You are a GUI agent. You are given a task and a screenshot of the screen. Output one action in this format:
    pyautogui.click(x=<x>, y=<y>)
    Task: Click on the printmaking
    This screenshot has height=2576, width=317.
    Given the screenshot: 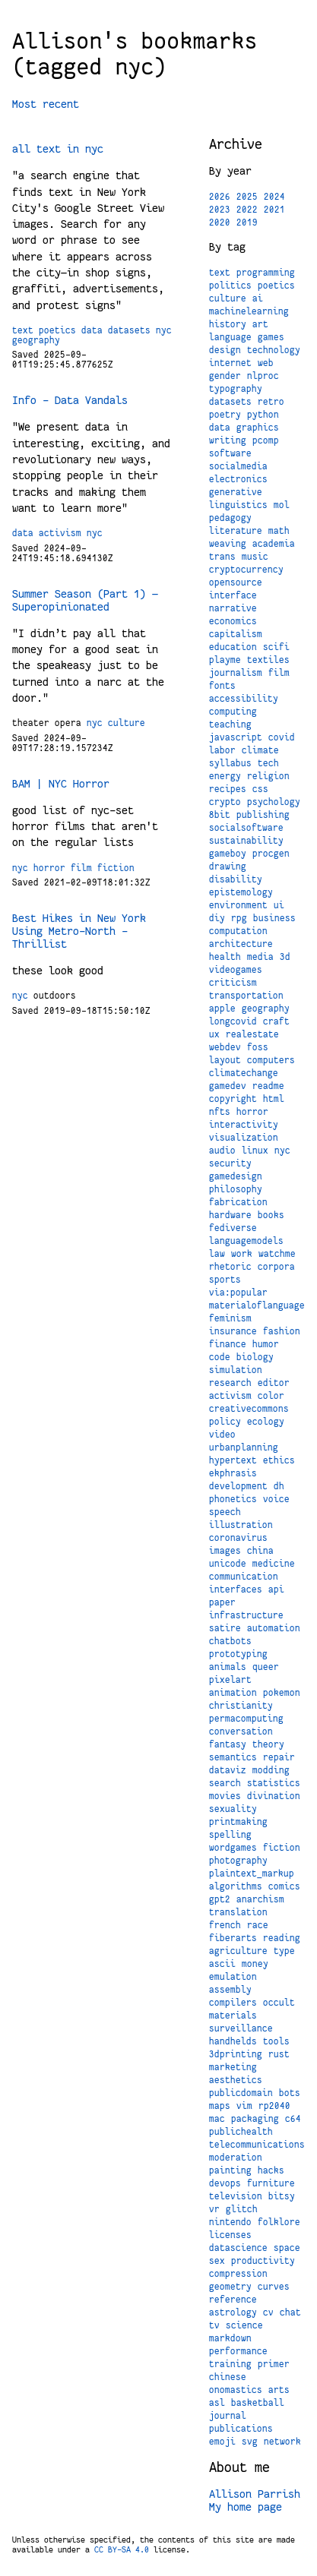 What is the action you would take?
    pyautogui.click(x=238, y=1821)
    